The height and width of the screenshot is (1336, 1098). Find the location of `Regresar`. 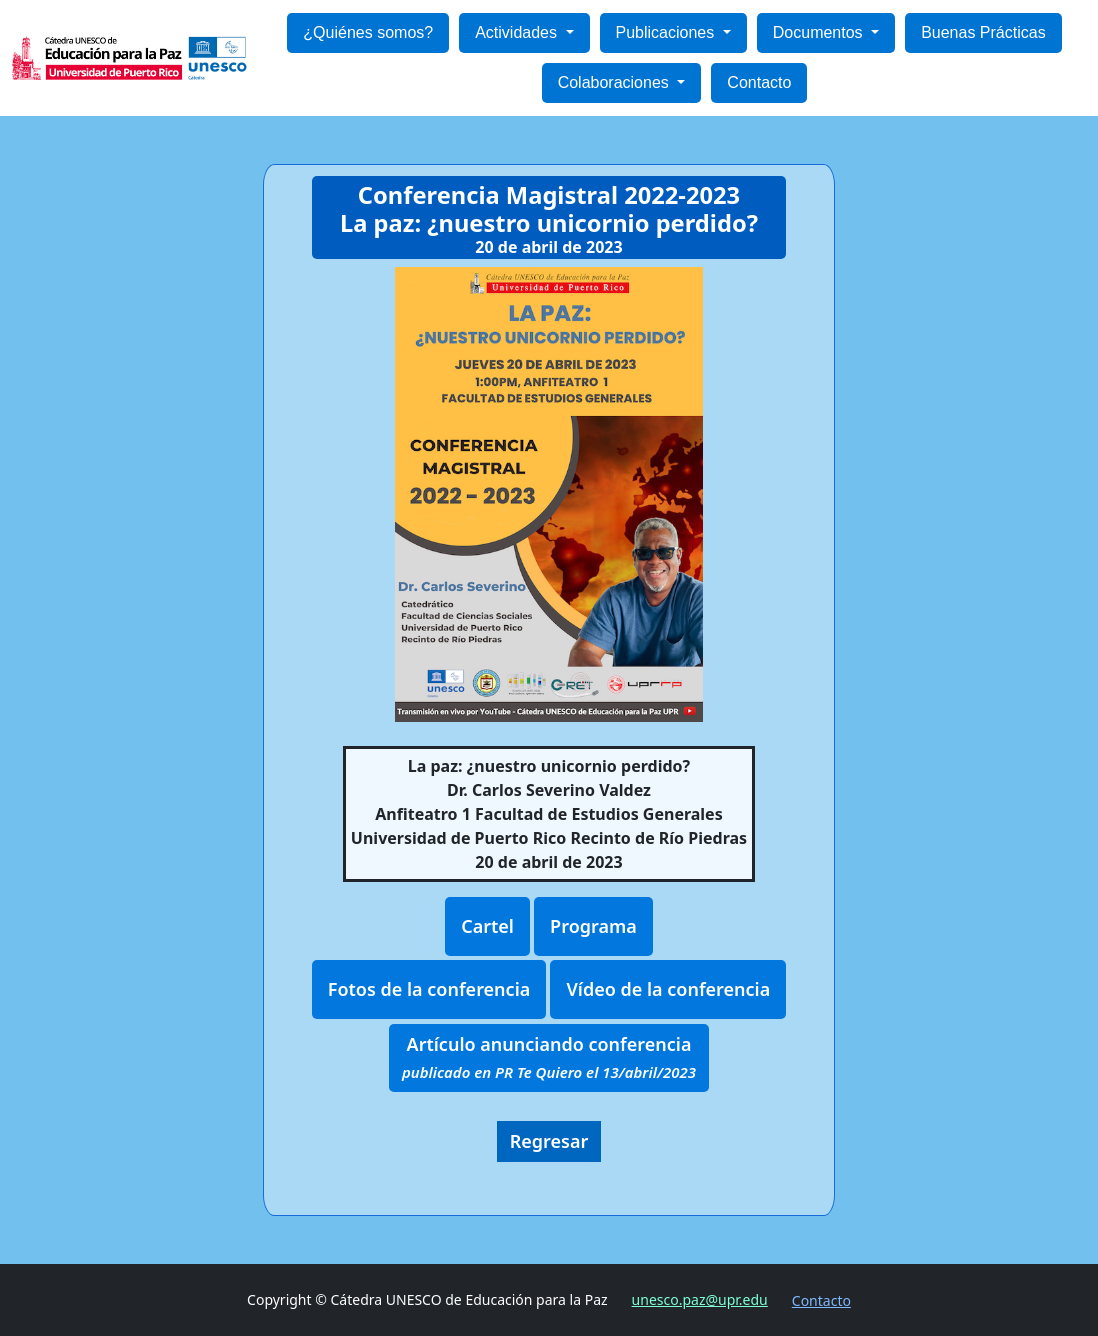

Regresar is located at coordinates (549, 1141).